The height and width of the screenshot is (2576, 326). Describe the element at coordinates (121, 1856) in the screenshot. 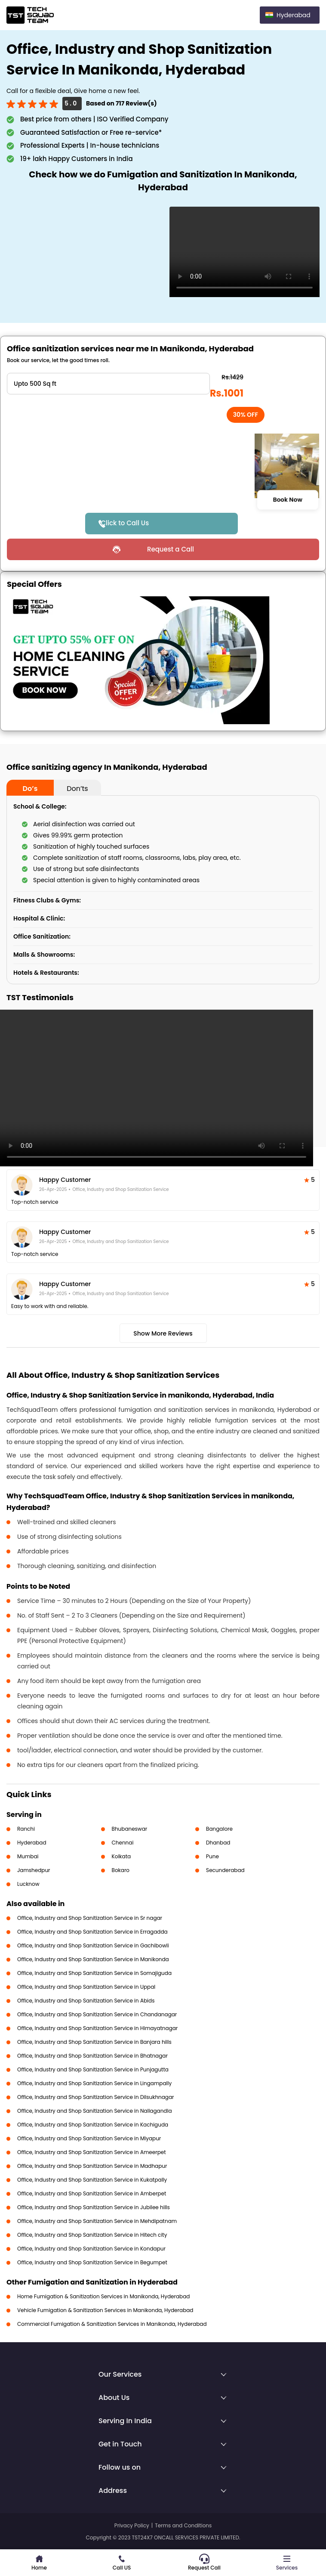

I see `Kolkata` at that location.